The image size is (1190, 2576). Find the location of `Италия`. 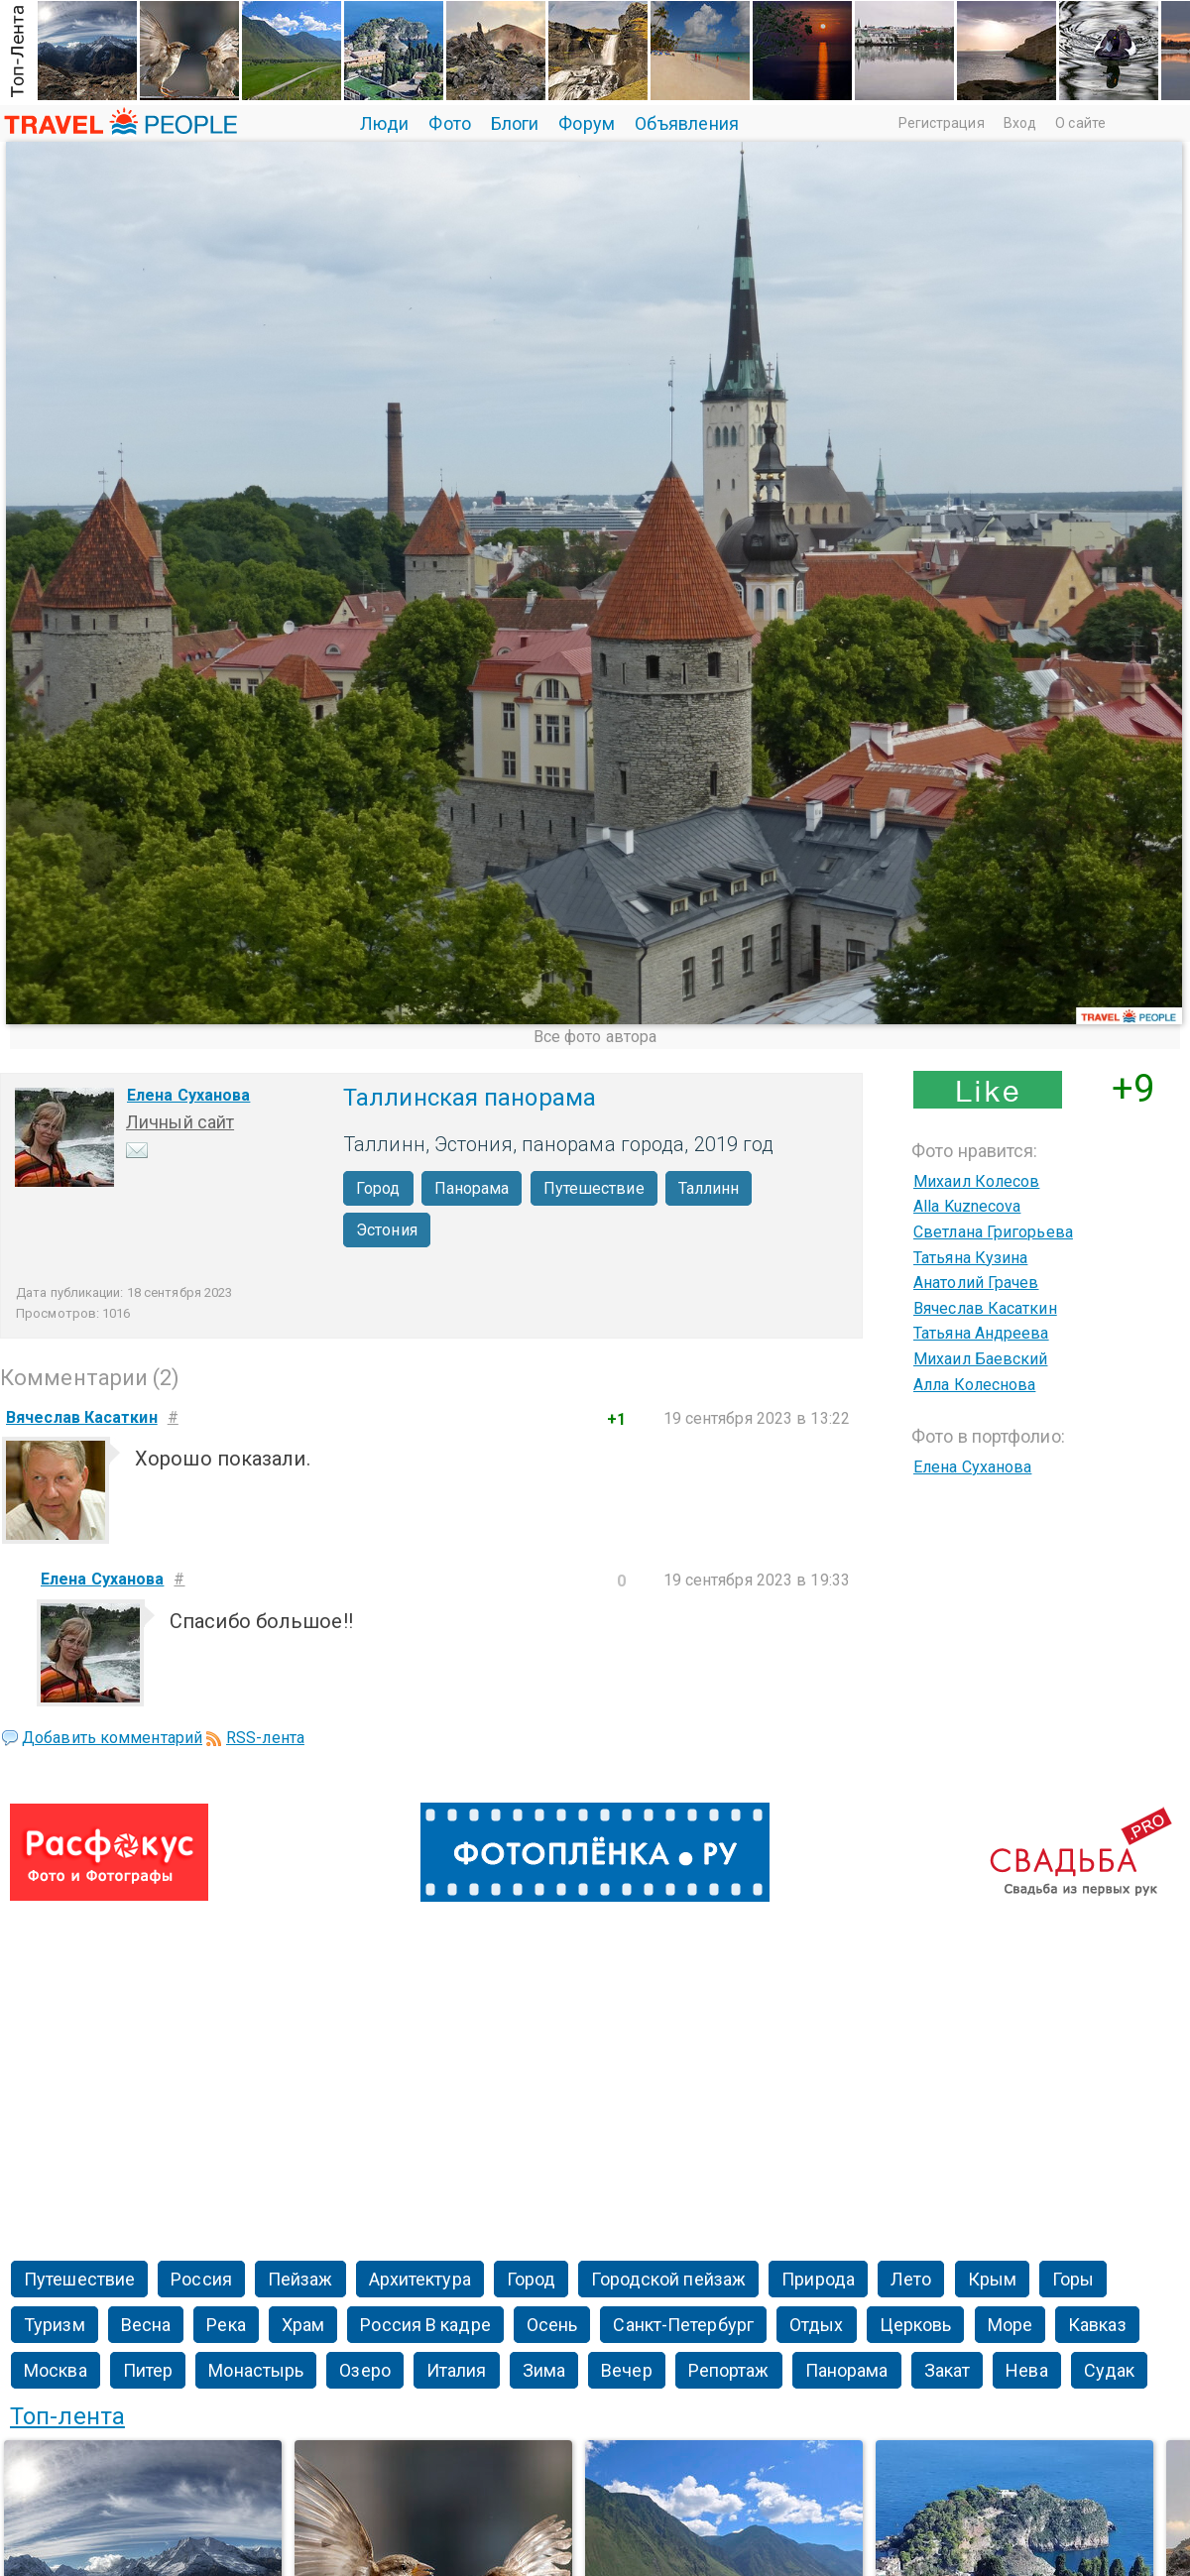

Италия is located at coordinates (456, 2370).